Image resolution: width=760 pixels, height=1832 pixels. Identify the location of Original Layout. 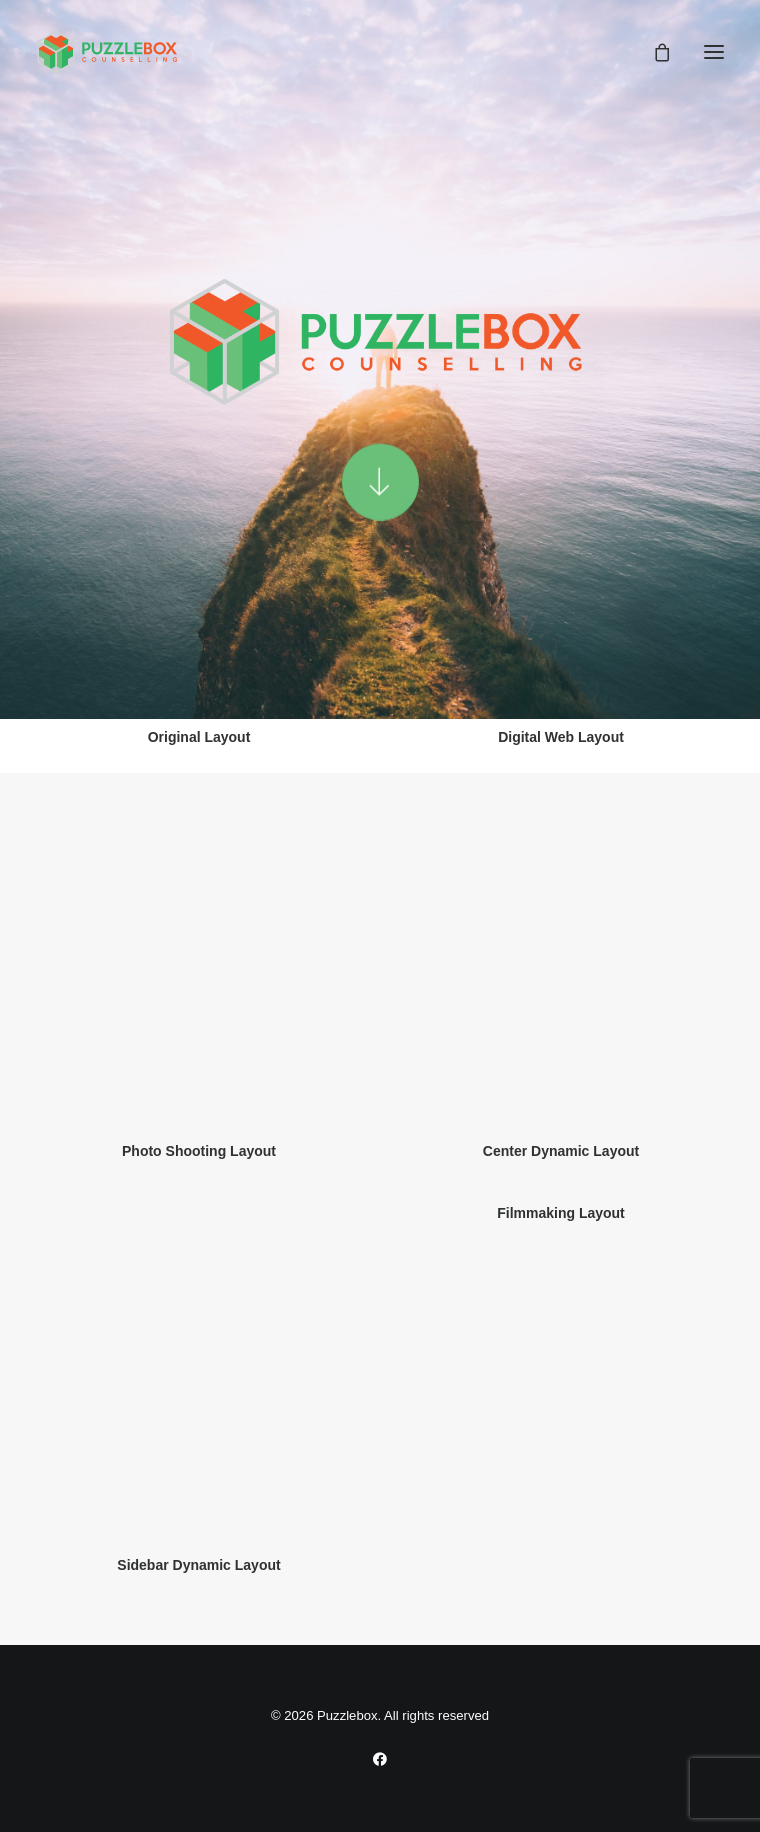
(199, 737).